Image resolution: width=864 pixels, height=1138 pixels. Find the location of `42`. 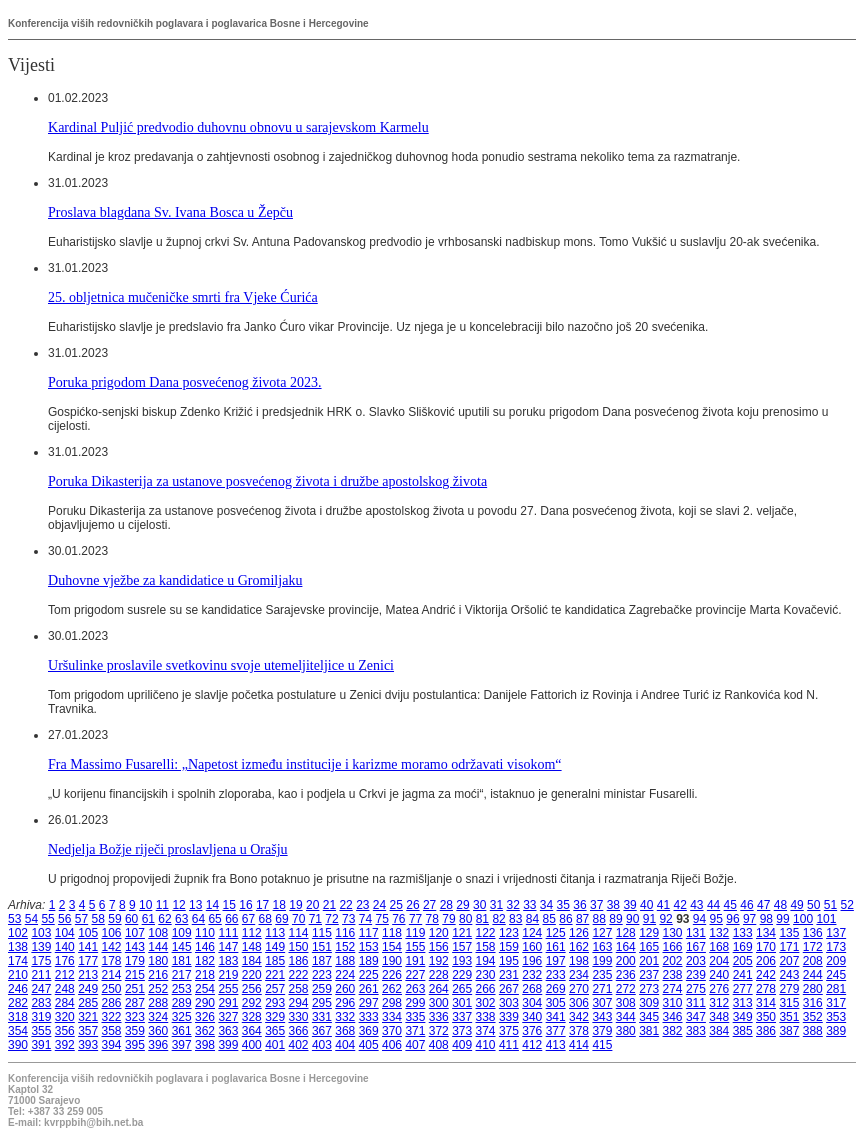

42 is located at coordinates (679, 905).